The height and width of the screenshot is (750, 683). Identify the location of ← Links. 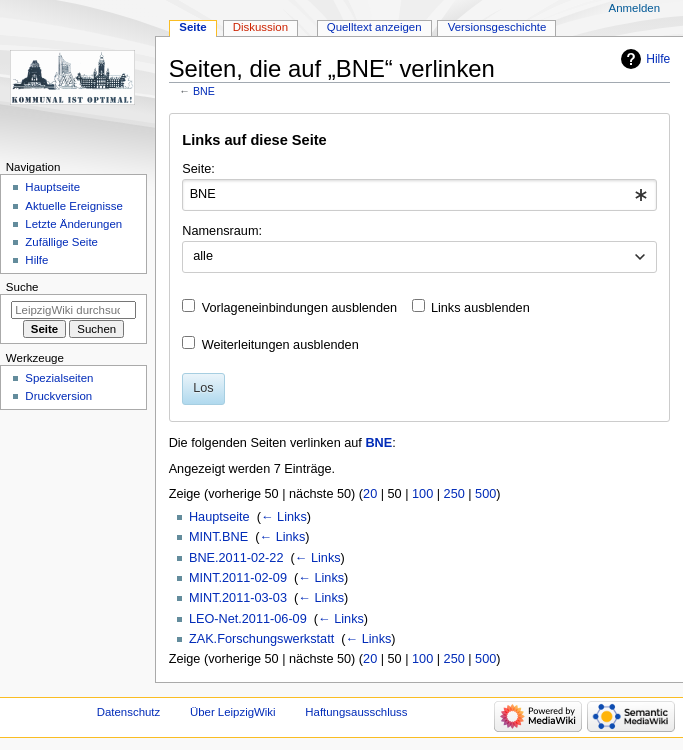
(284, 517).